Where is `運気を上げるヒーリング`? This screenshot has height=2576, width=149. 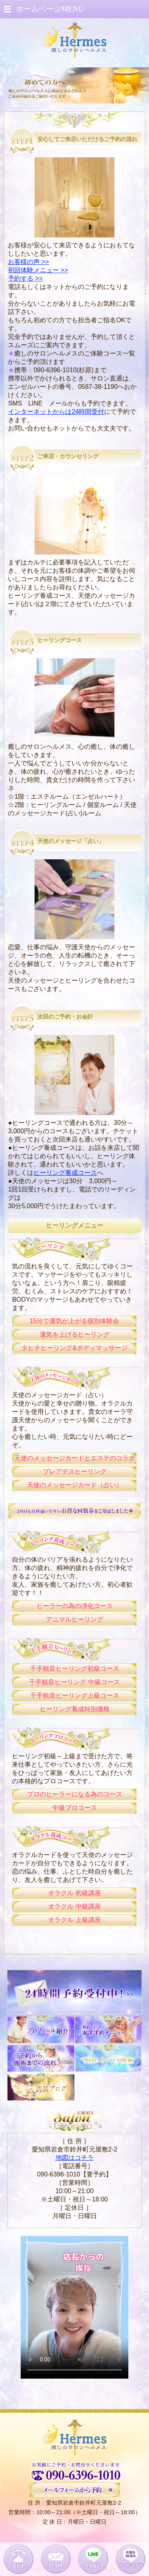 運気を上げるヒーリング is located at coordinates (75, 1334).